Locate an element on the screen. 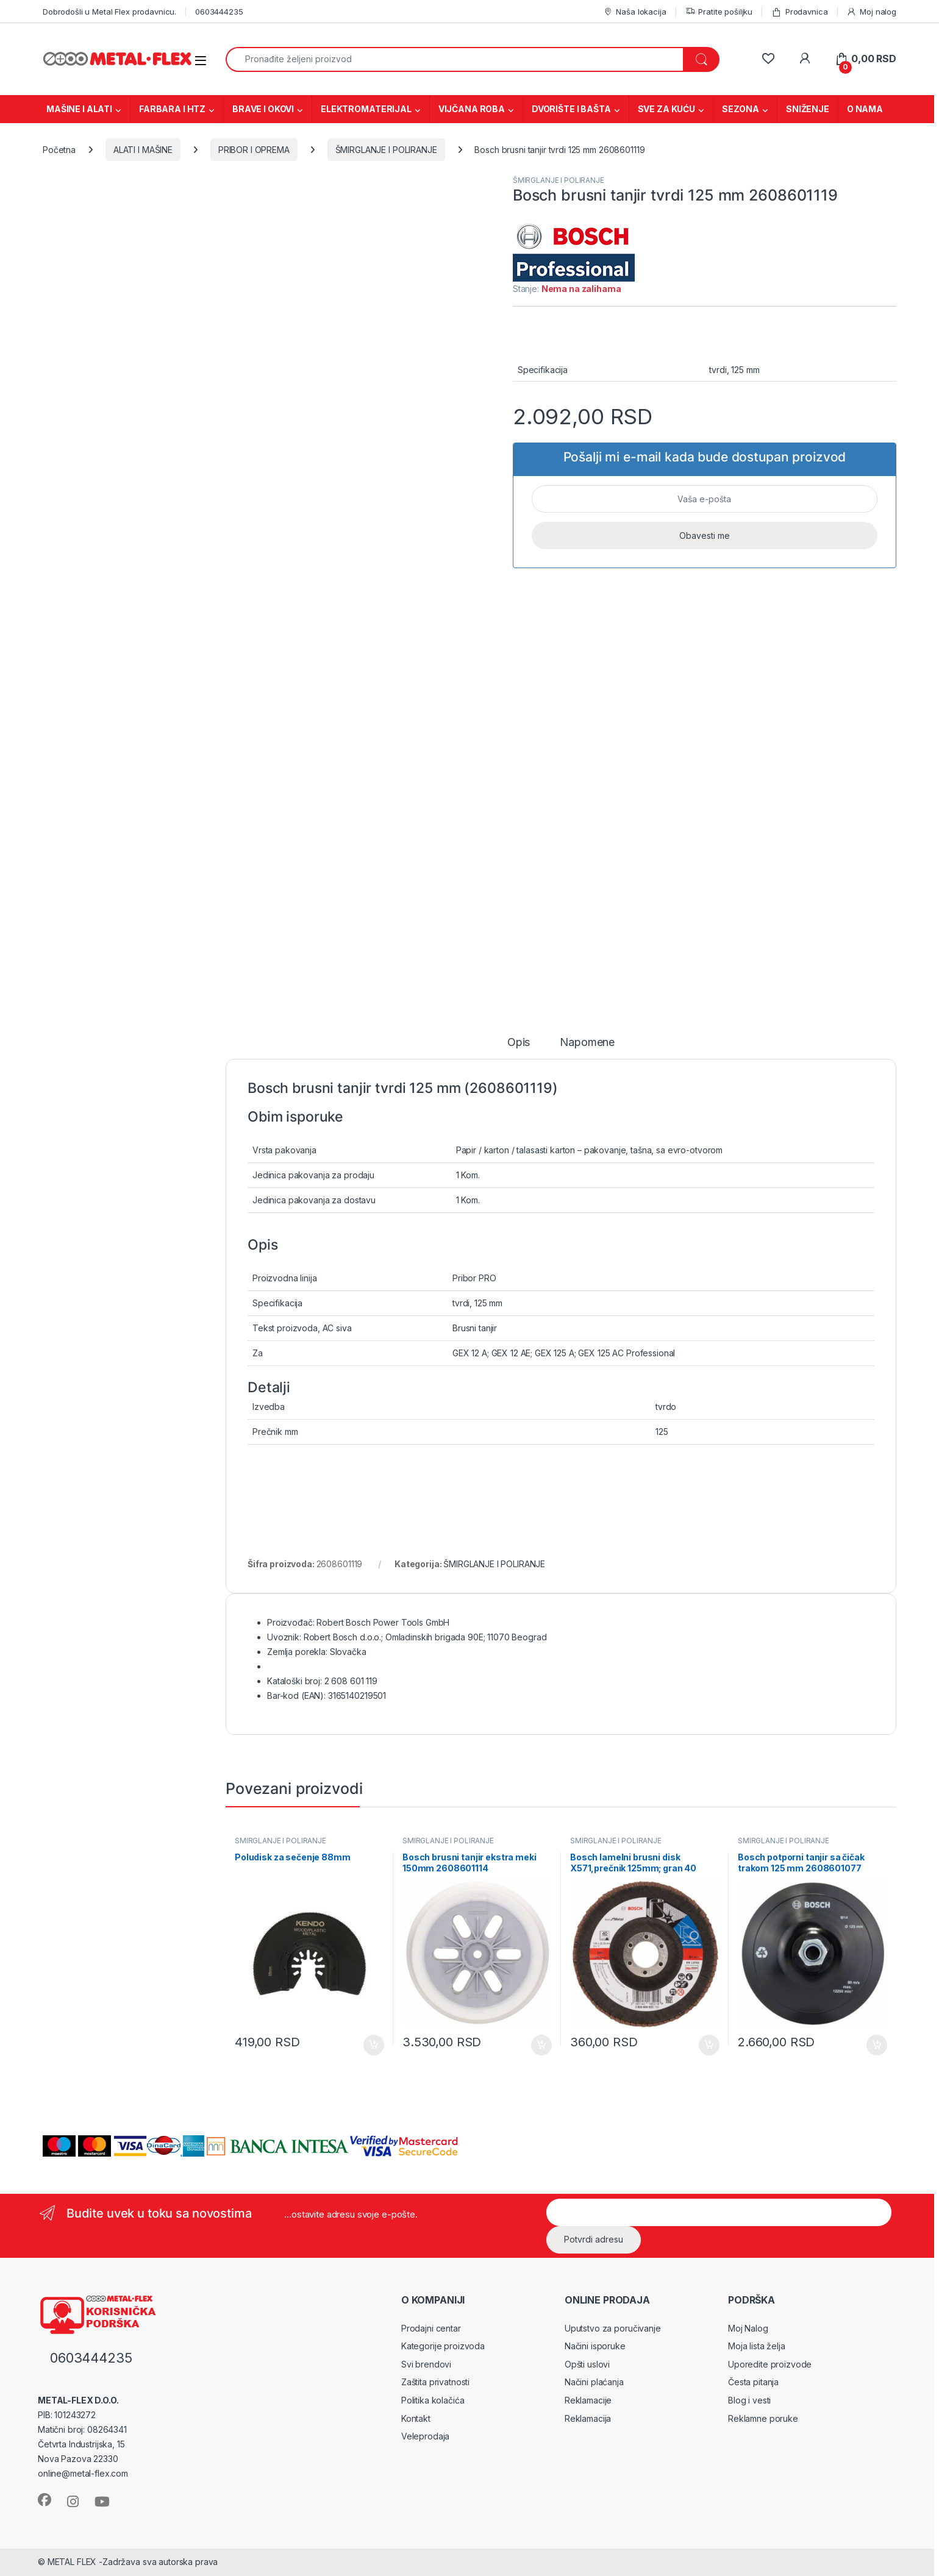 The height and width of the screenshot is (2576, 939). Dobrodošli u Metal Flex prodavnicu. is located at coordinates (109, 11).